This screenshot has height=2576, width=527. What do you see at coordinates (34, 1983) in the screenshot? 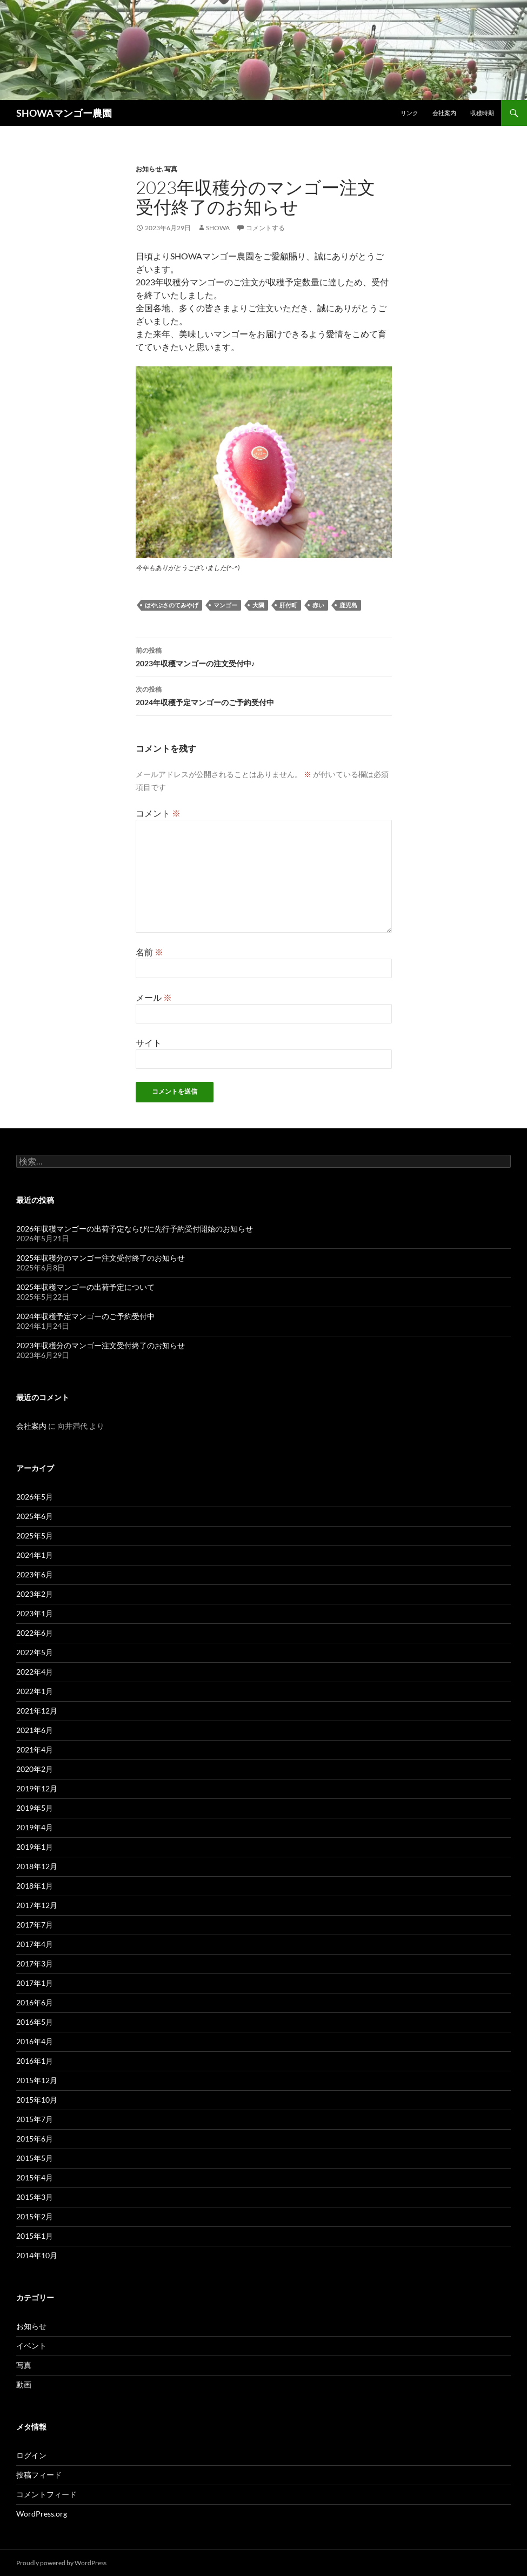
I see `2017年1月` at bounding box center [34, 1983].